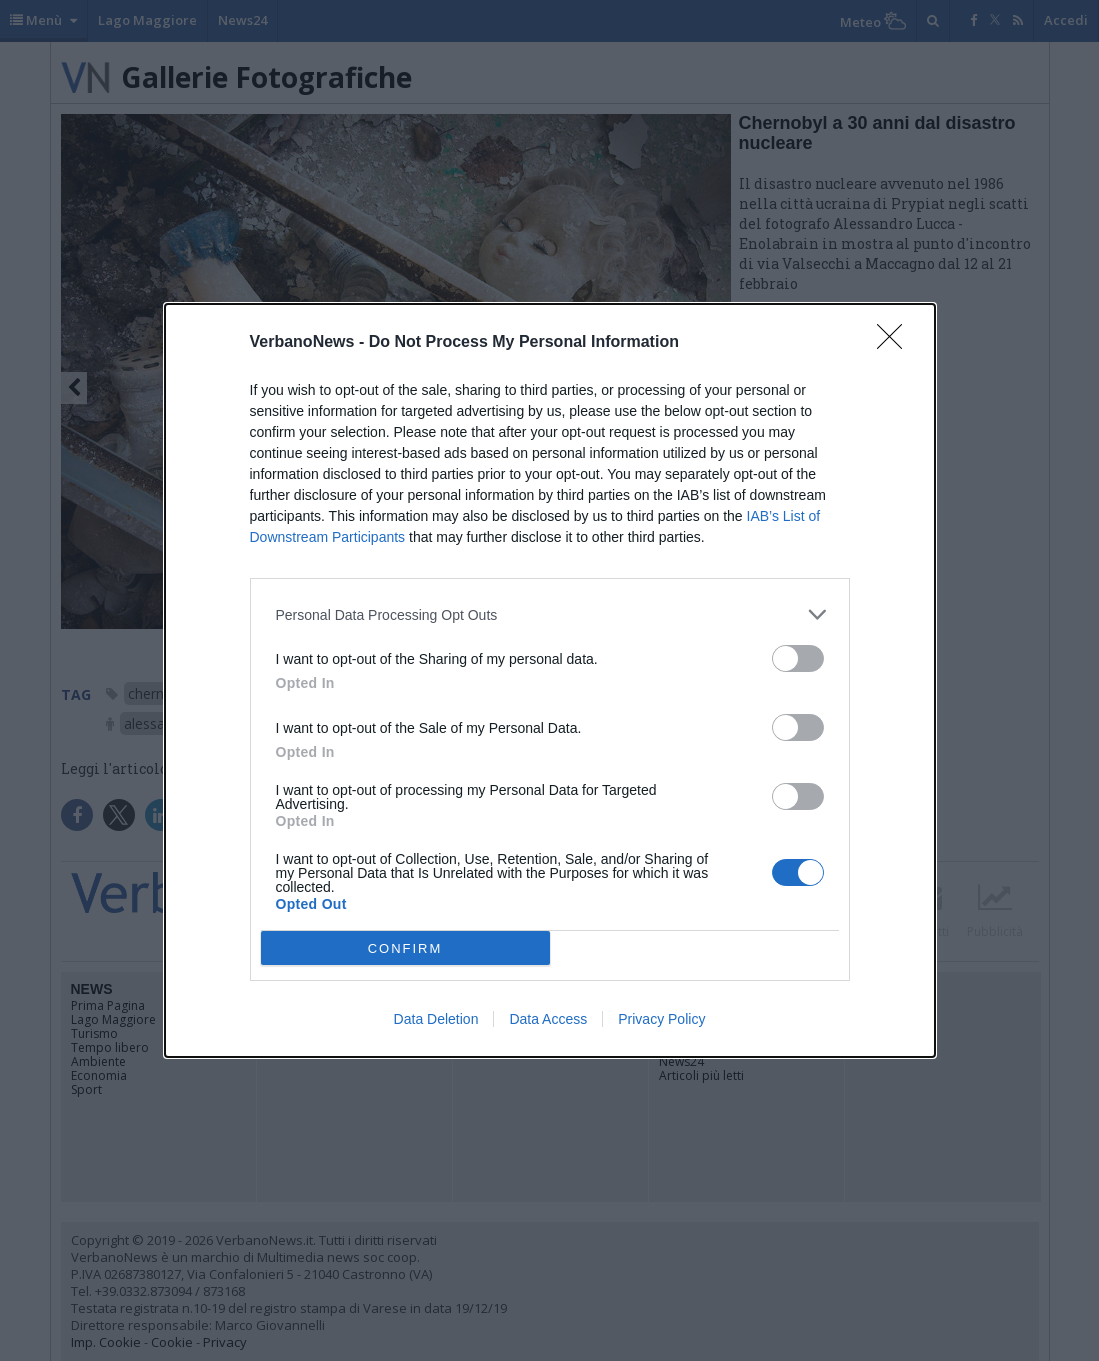  What do you see at coordinates (550, 680) in the screenshot?
I see `[dialog]` at bounding box center [550, 680].